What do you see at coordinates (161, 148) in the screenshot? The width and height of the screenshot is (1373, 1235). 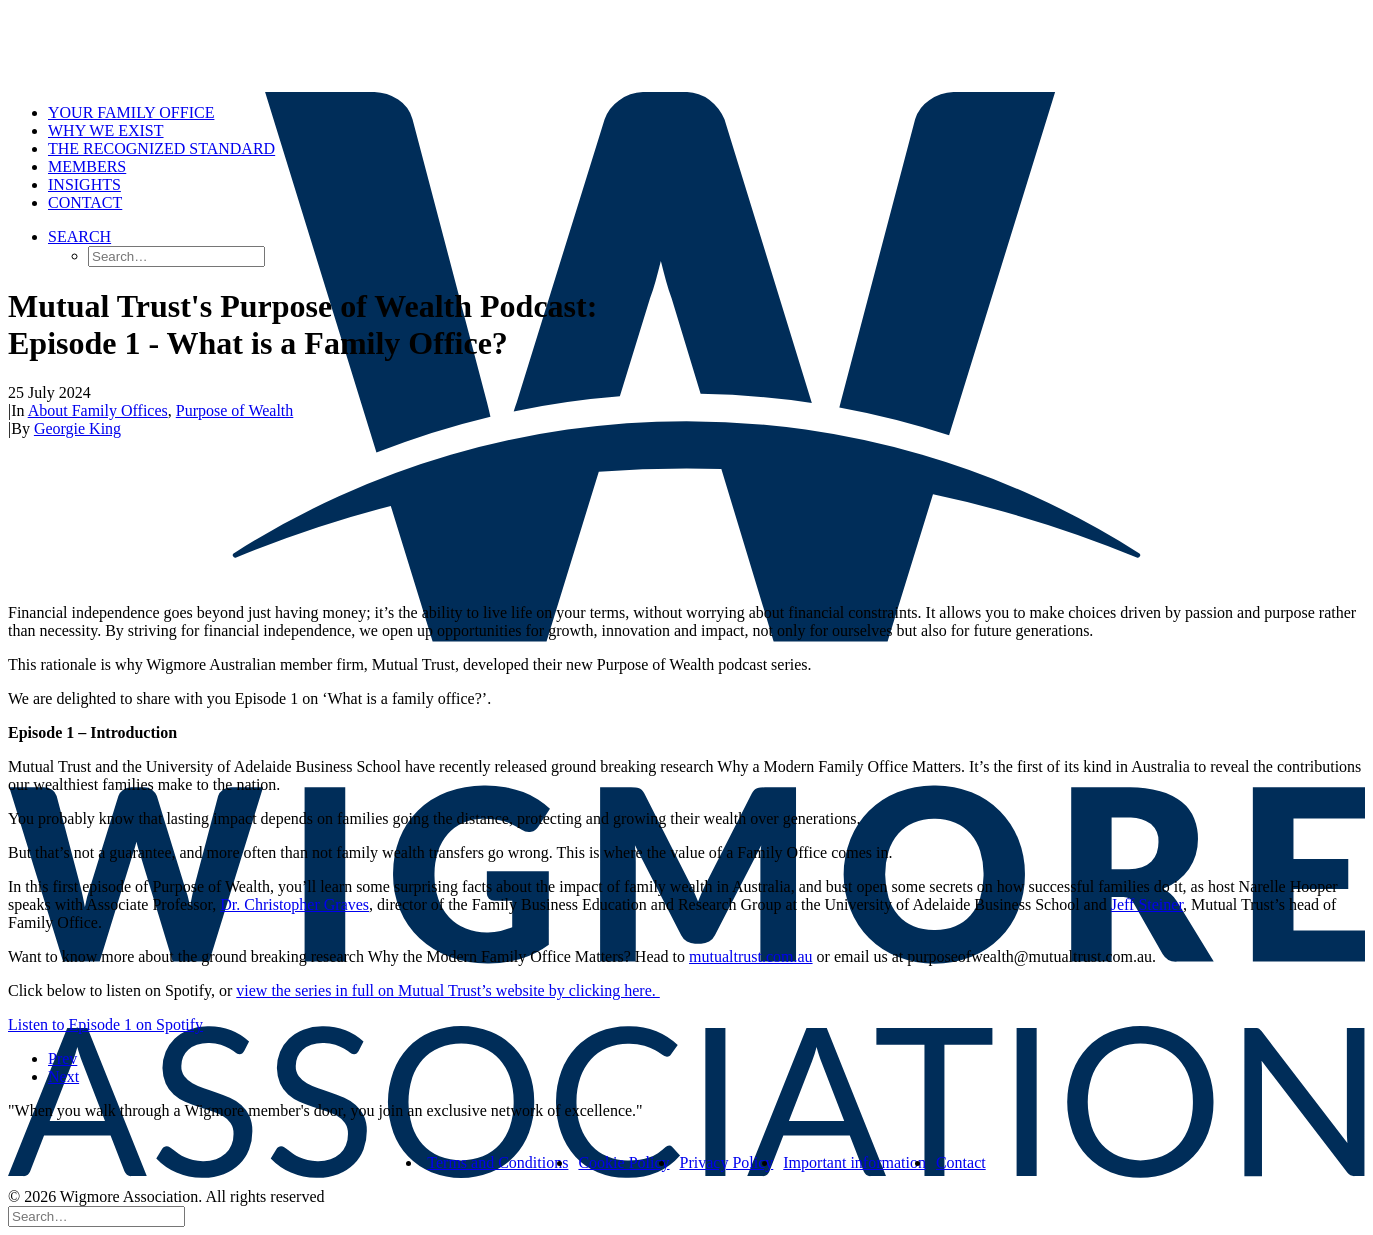 I see `The Recognized Standard` at bounding box center [161, 148].